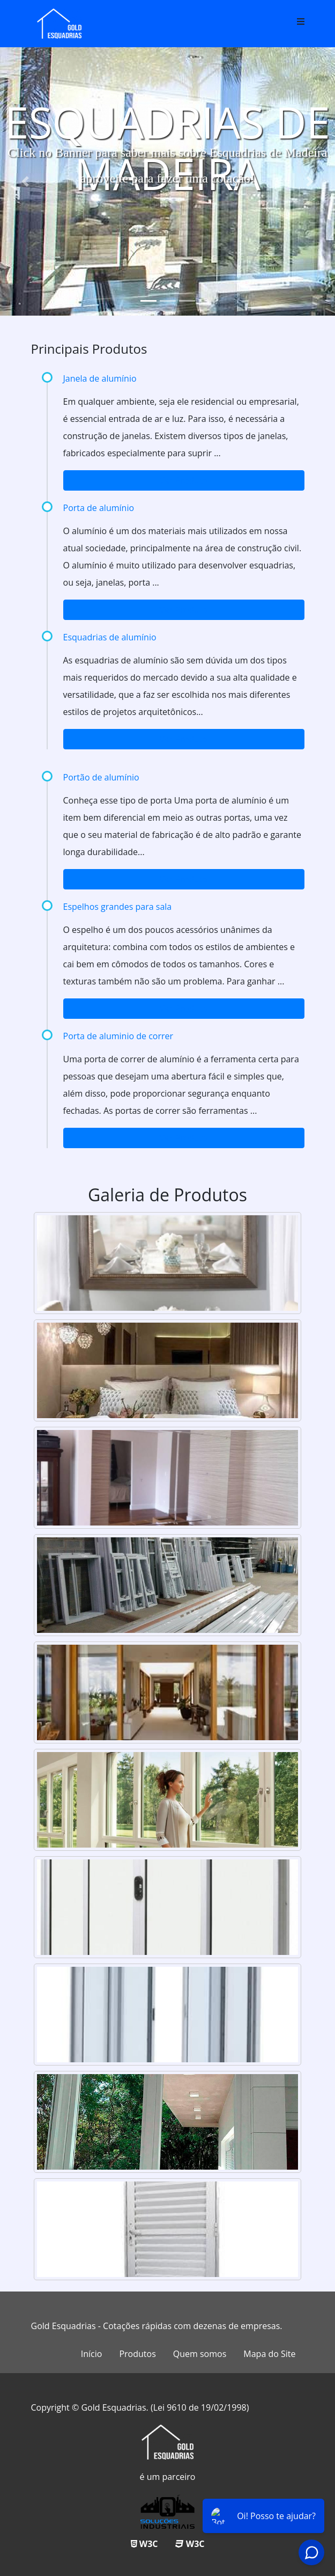 The height and width of the screenshot is (2576, 335). Describe the element at coordinates (269, 2354) in the screenshot. I see `Mapa do Site` at that location.